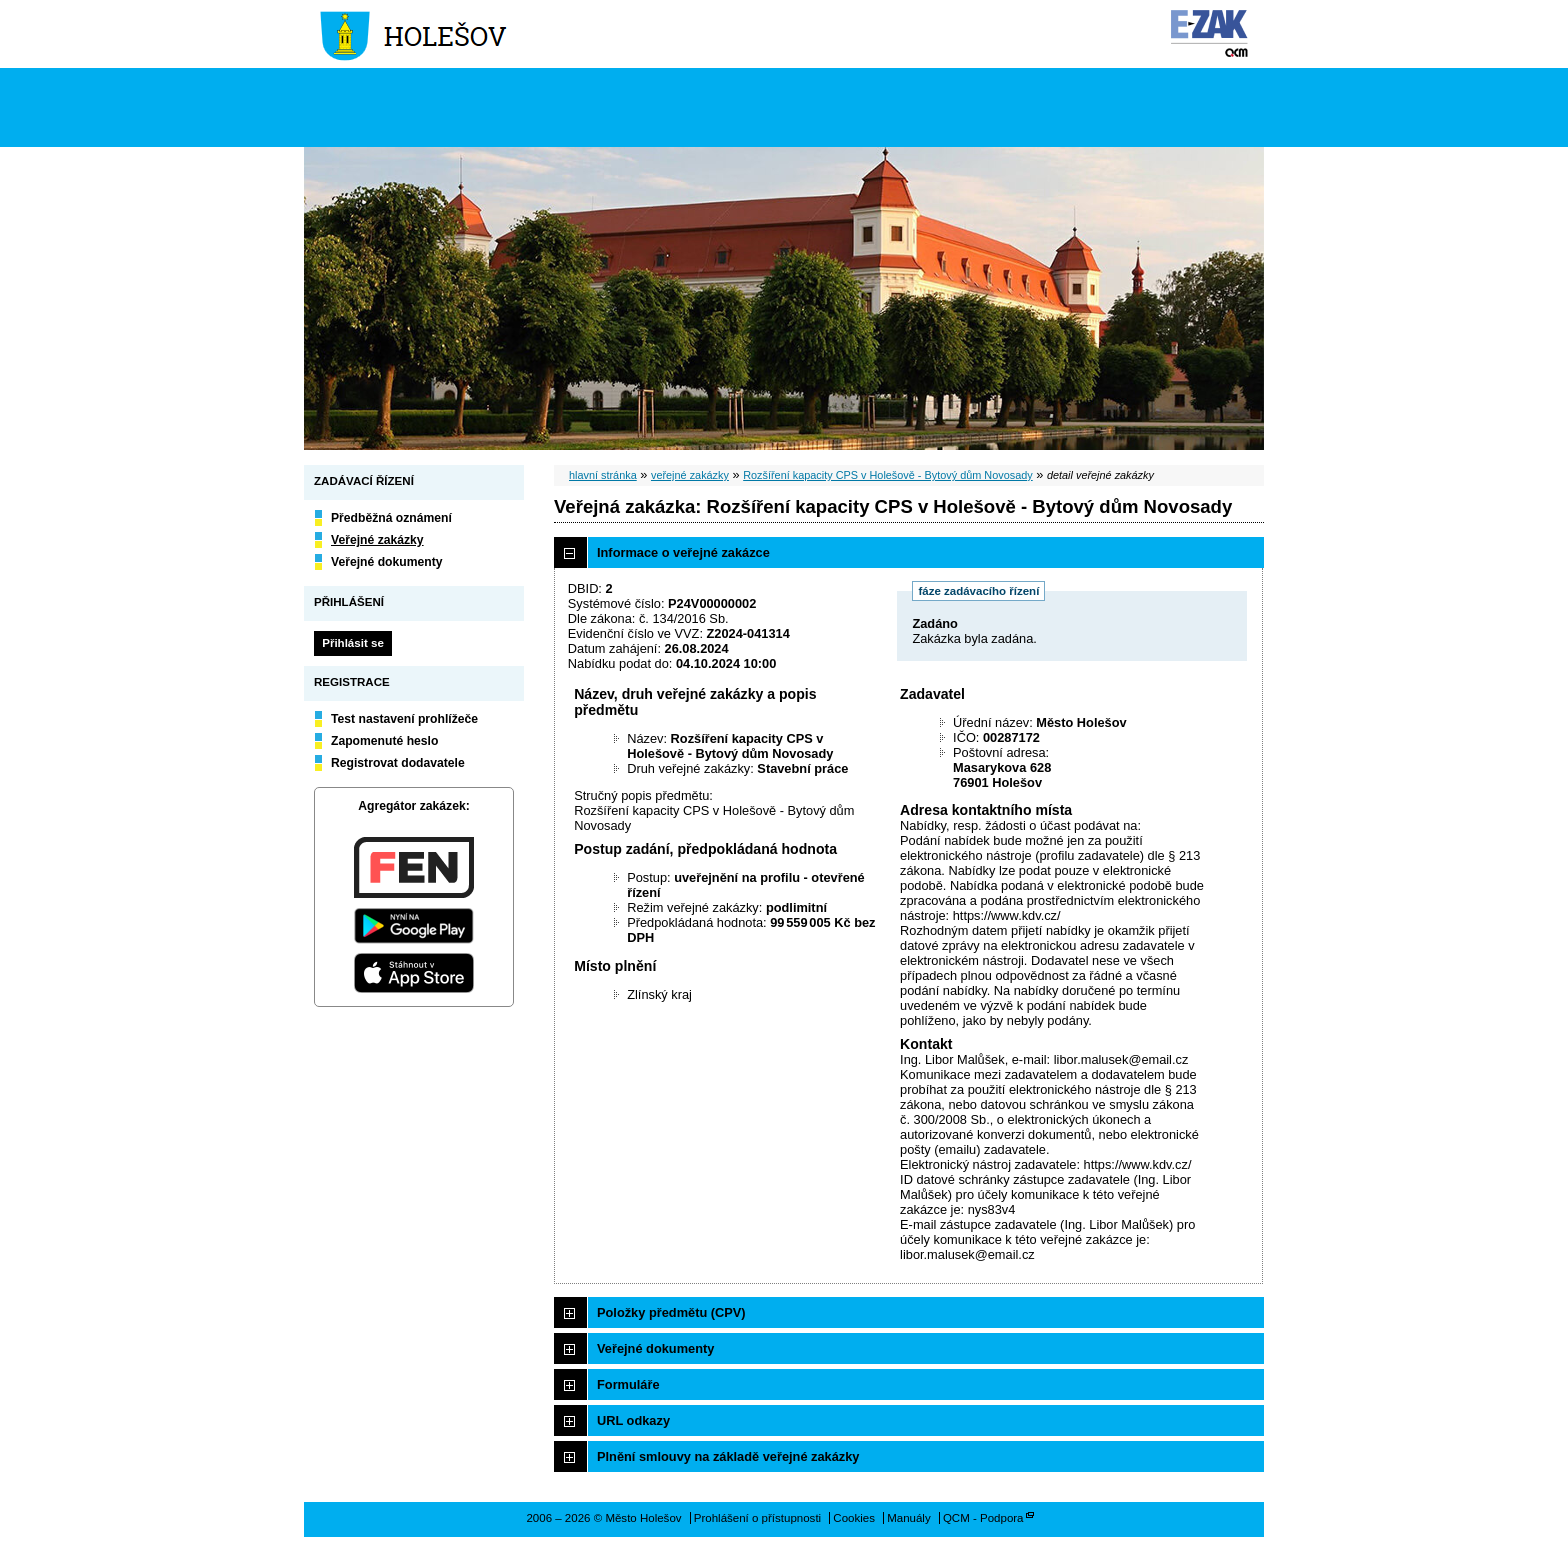 The width and height of the screenshot is (1568, 1552). What do you see at coordinates (603, 475) in the screenshot?
I see `hlavní stránka` at bounding box center [603, 475].